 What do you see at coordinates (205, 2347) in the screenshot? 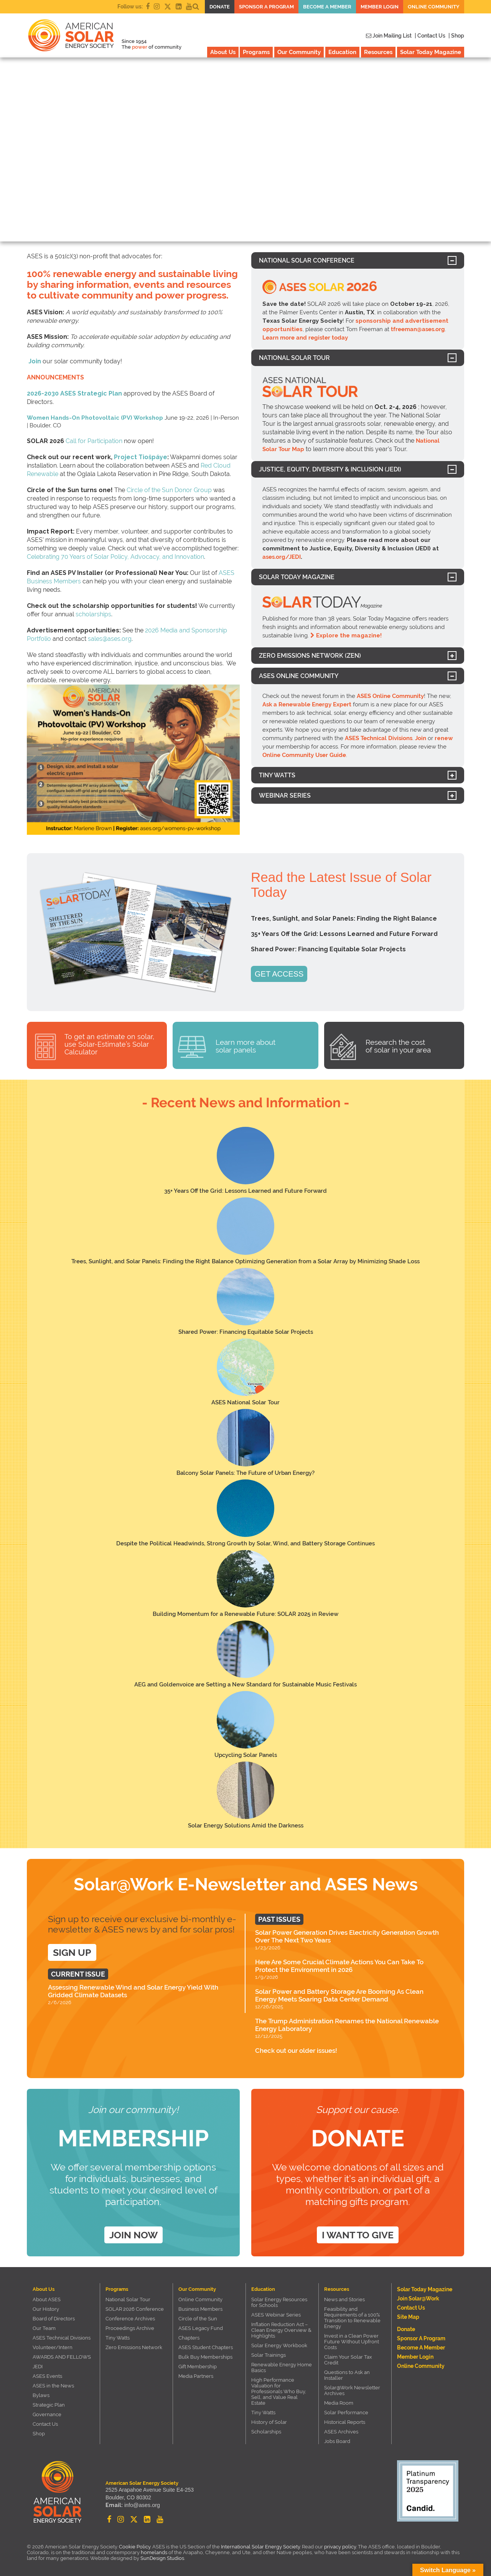
I see `ASES Student Chapters` at bounding box center [205, 2347].